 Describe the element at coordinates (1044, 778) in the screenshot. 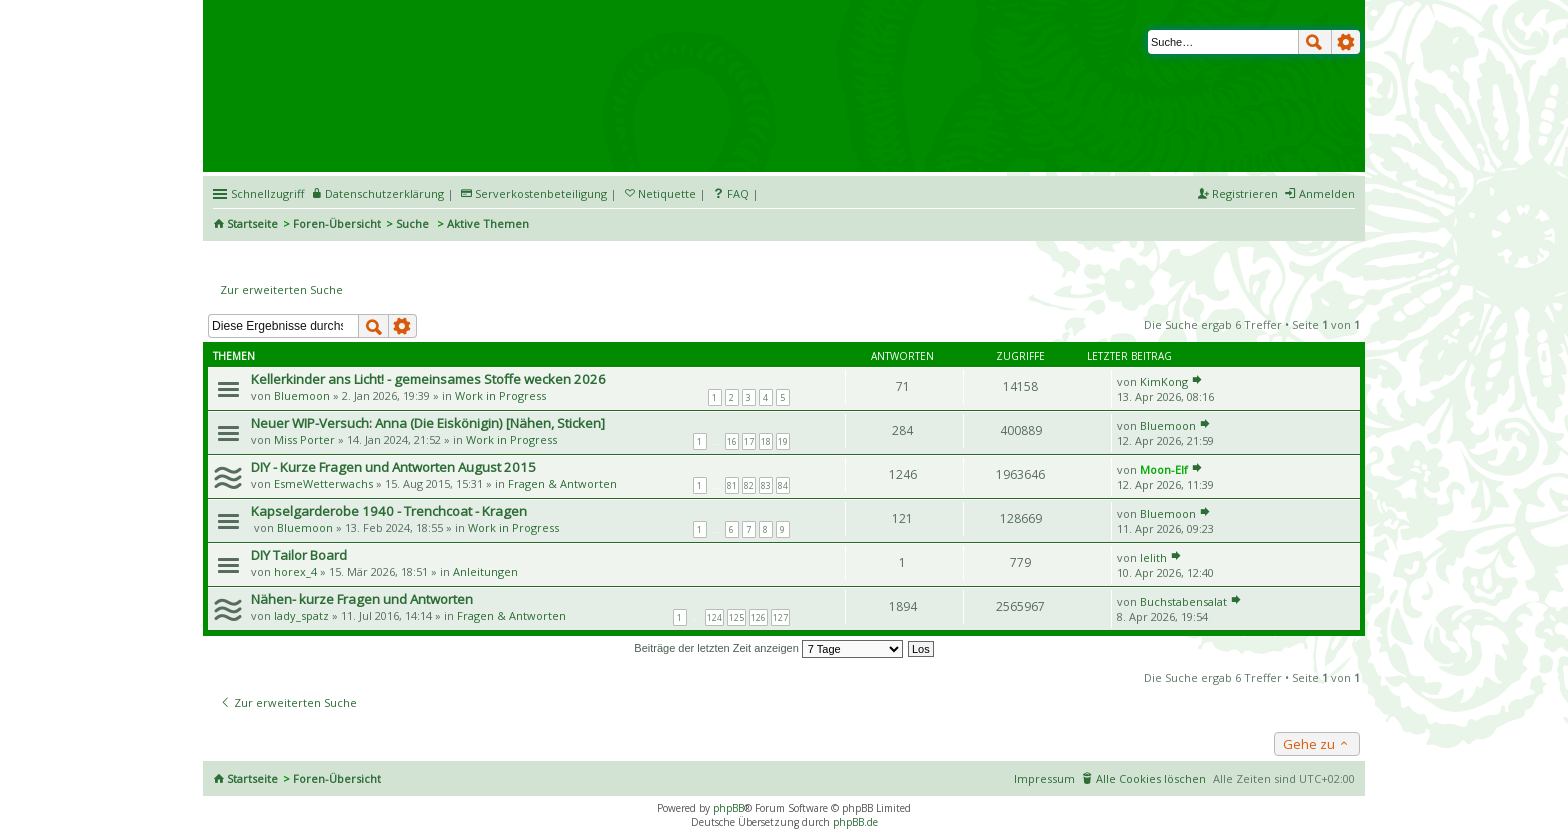

I see `Impressum` at that location.